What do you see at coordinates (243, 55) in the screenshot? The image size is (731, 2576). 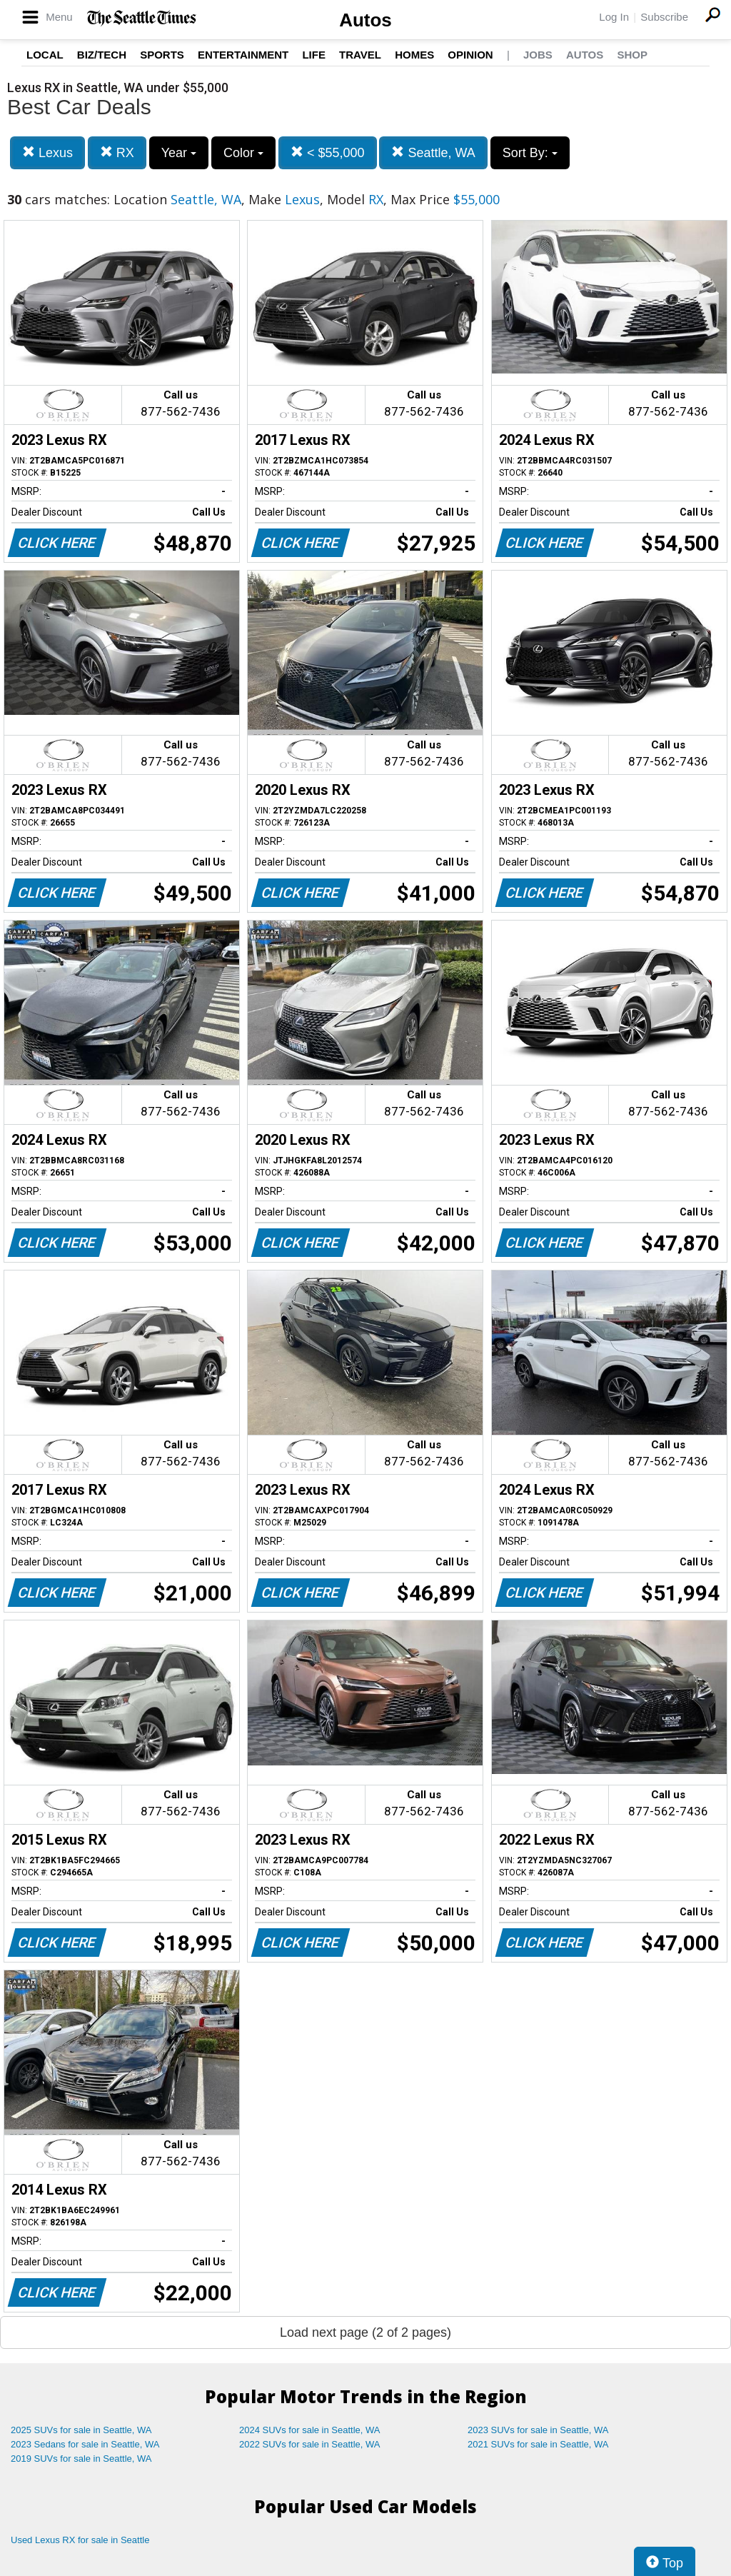 I see `Entertainment` at bounding box center [243, 55].